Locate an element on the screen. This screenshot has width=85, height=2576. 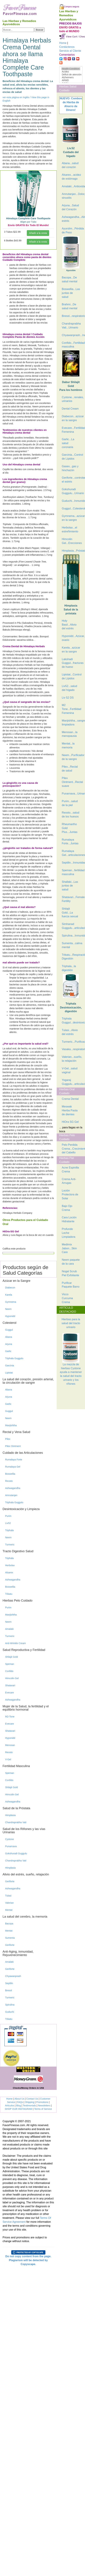
Ashwagandha is located at coordinates (12, 1488).